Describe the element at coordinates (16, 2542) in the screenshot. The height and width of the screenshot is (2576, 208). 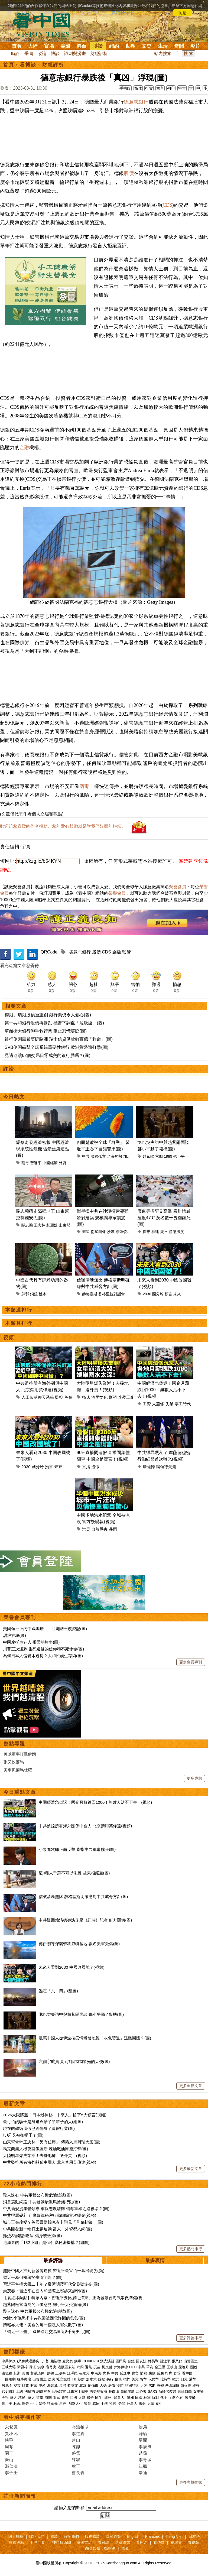
I see `推薦網站` at that location.